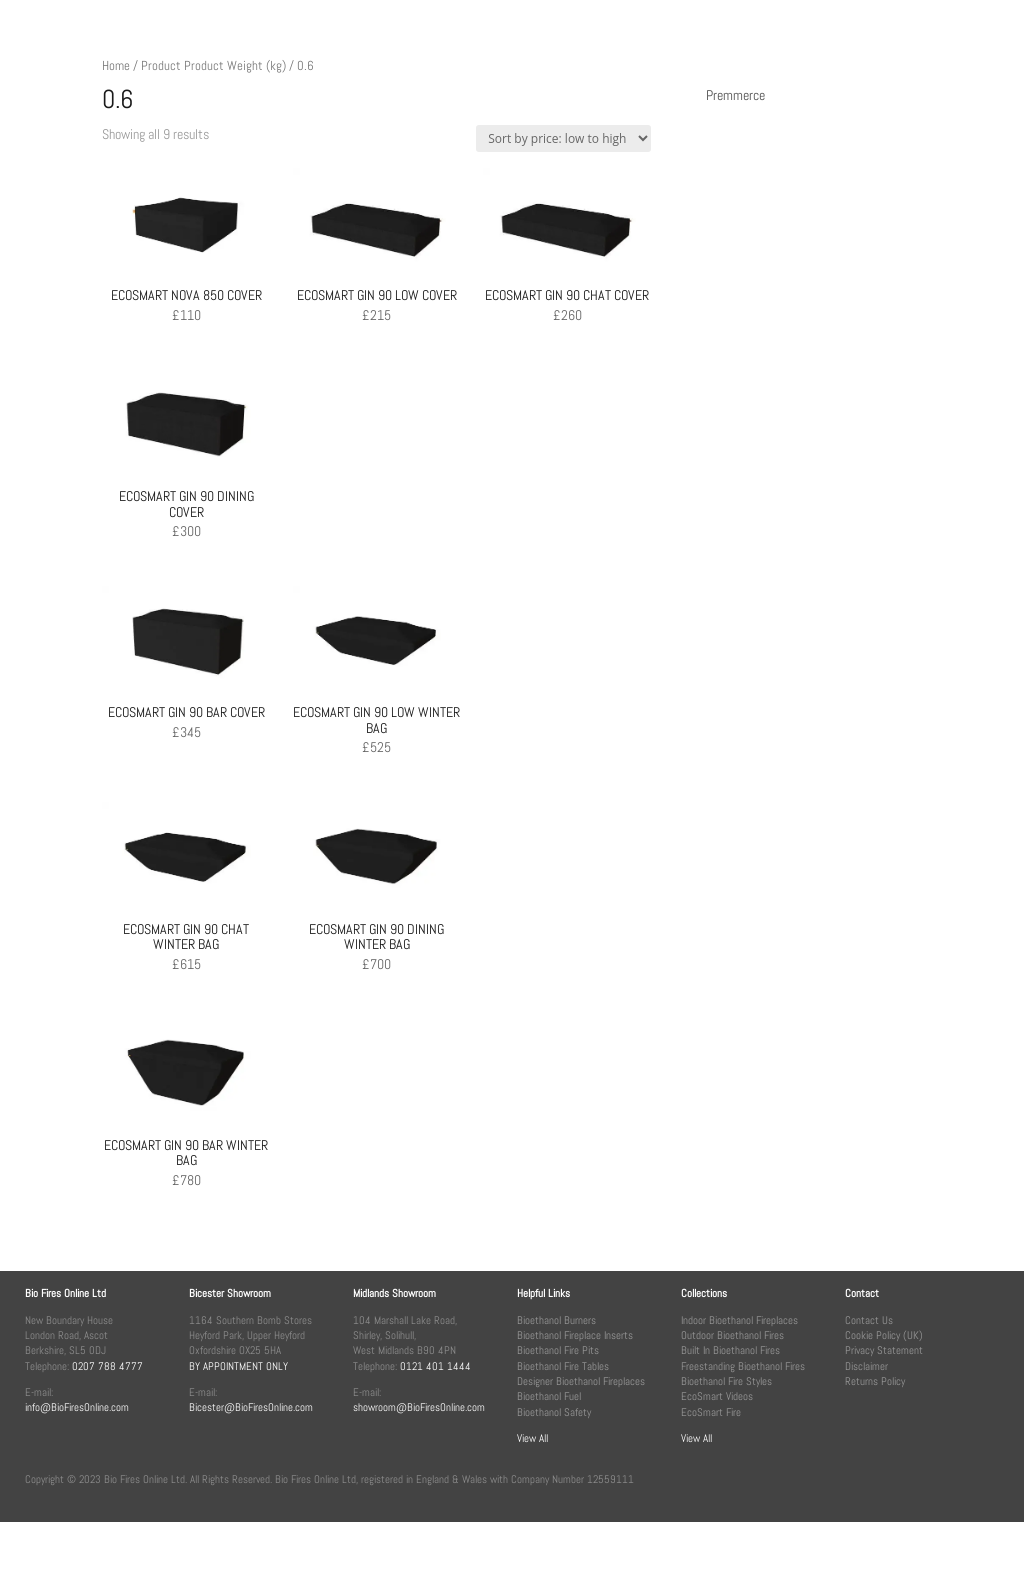  Describe the element at coordinates (435, 1366) in the screenshot. I see `0121 401 1444` at that location.